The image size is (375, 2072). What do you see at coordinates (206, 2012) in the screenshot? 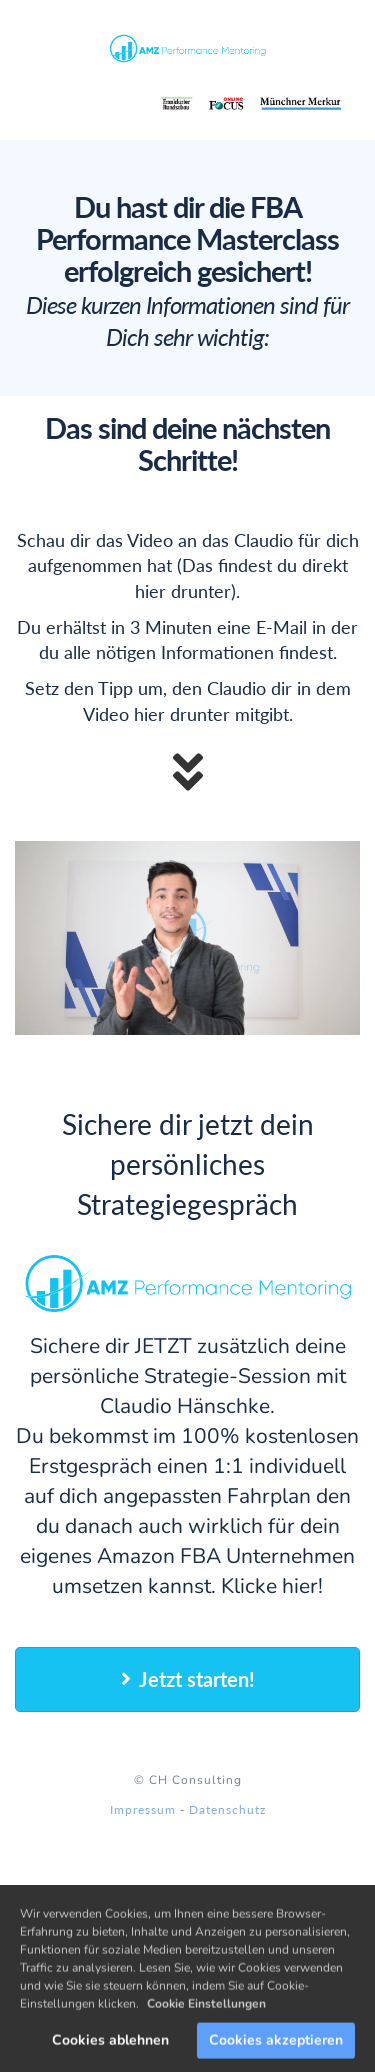
I see `Cookie Einstellungen` at bounding box center [206, 2012].